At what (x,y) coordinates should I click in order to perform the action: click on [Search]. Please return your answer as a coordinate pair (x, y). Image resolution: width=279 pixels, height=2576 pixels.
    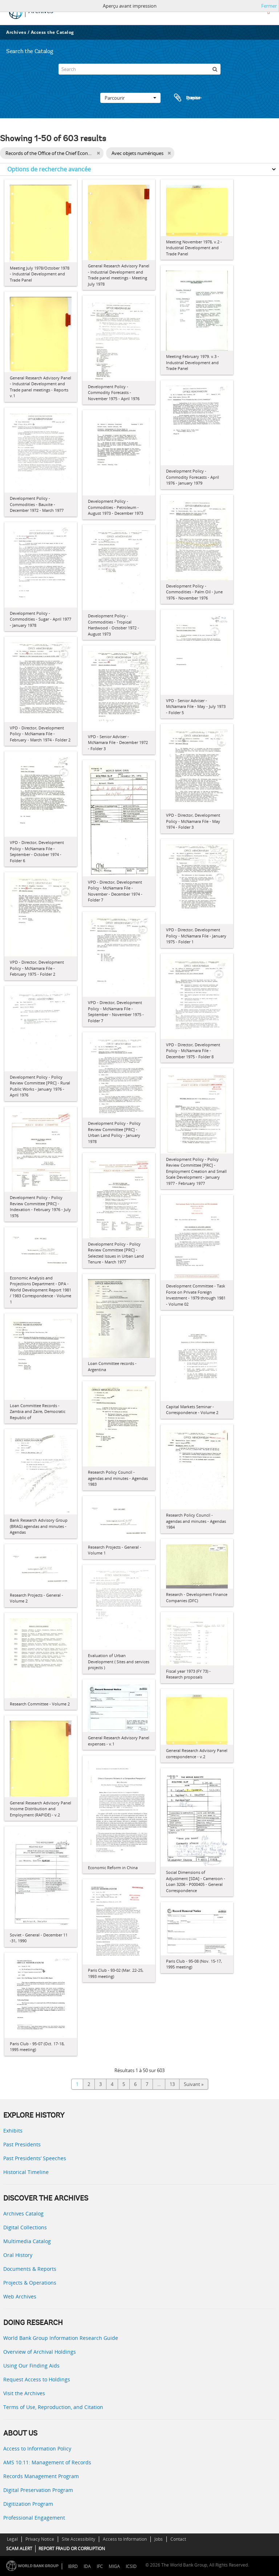
    Looking at the image, I should click on (139, 69).